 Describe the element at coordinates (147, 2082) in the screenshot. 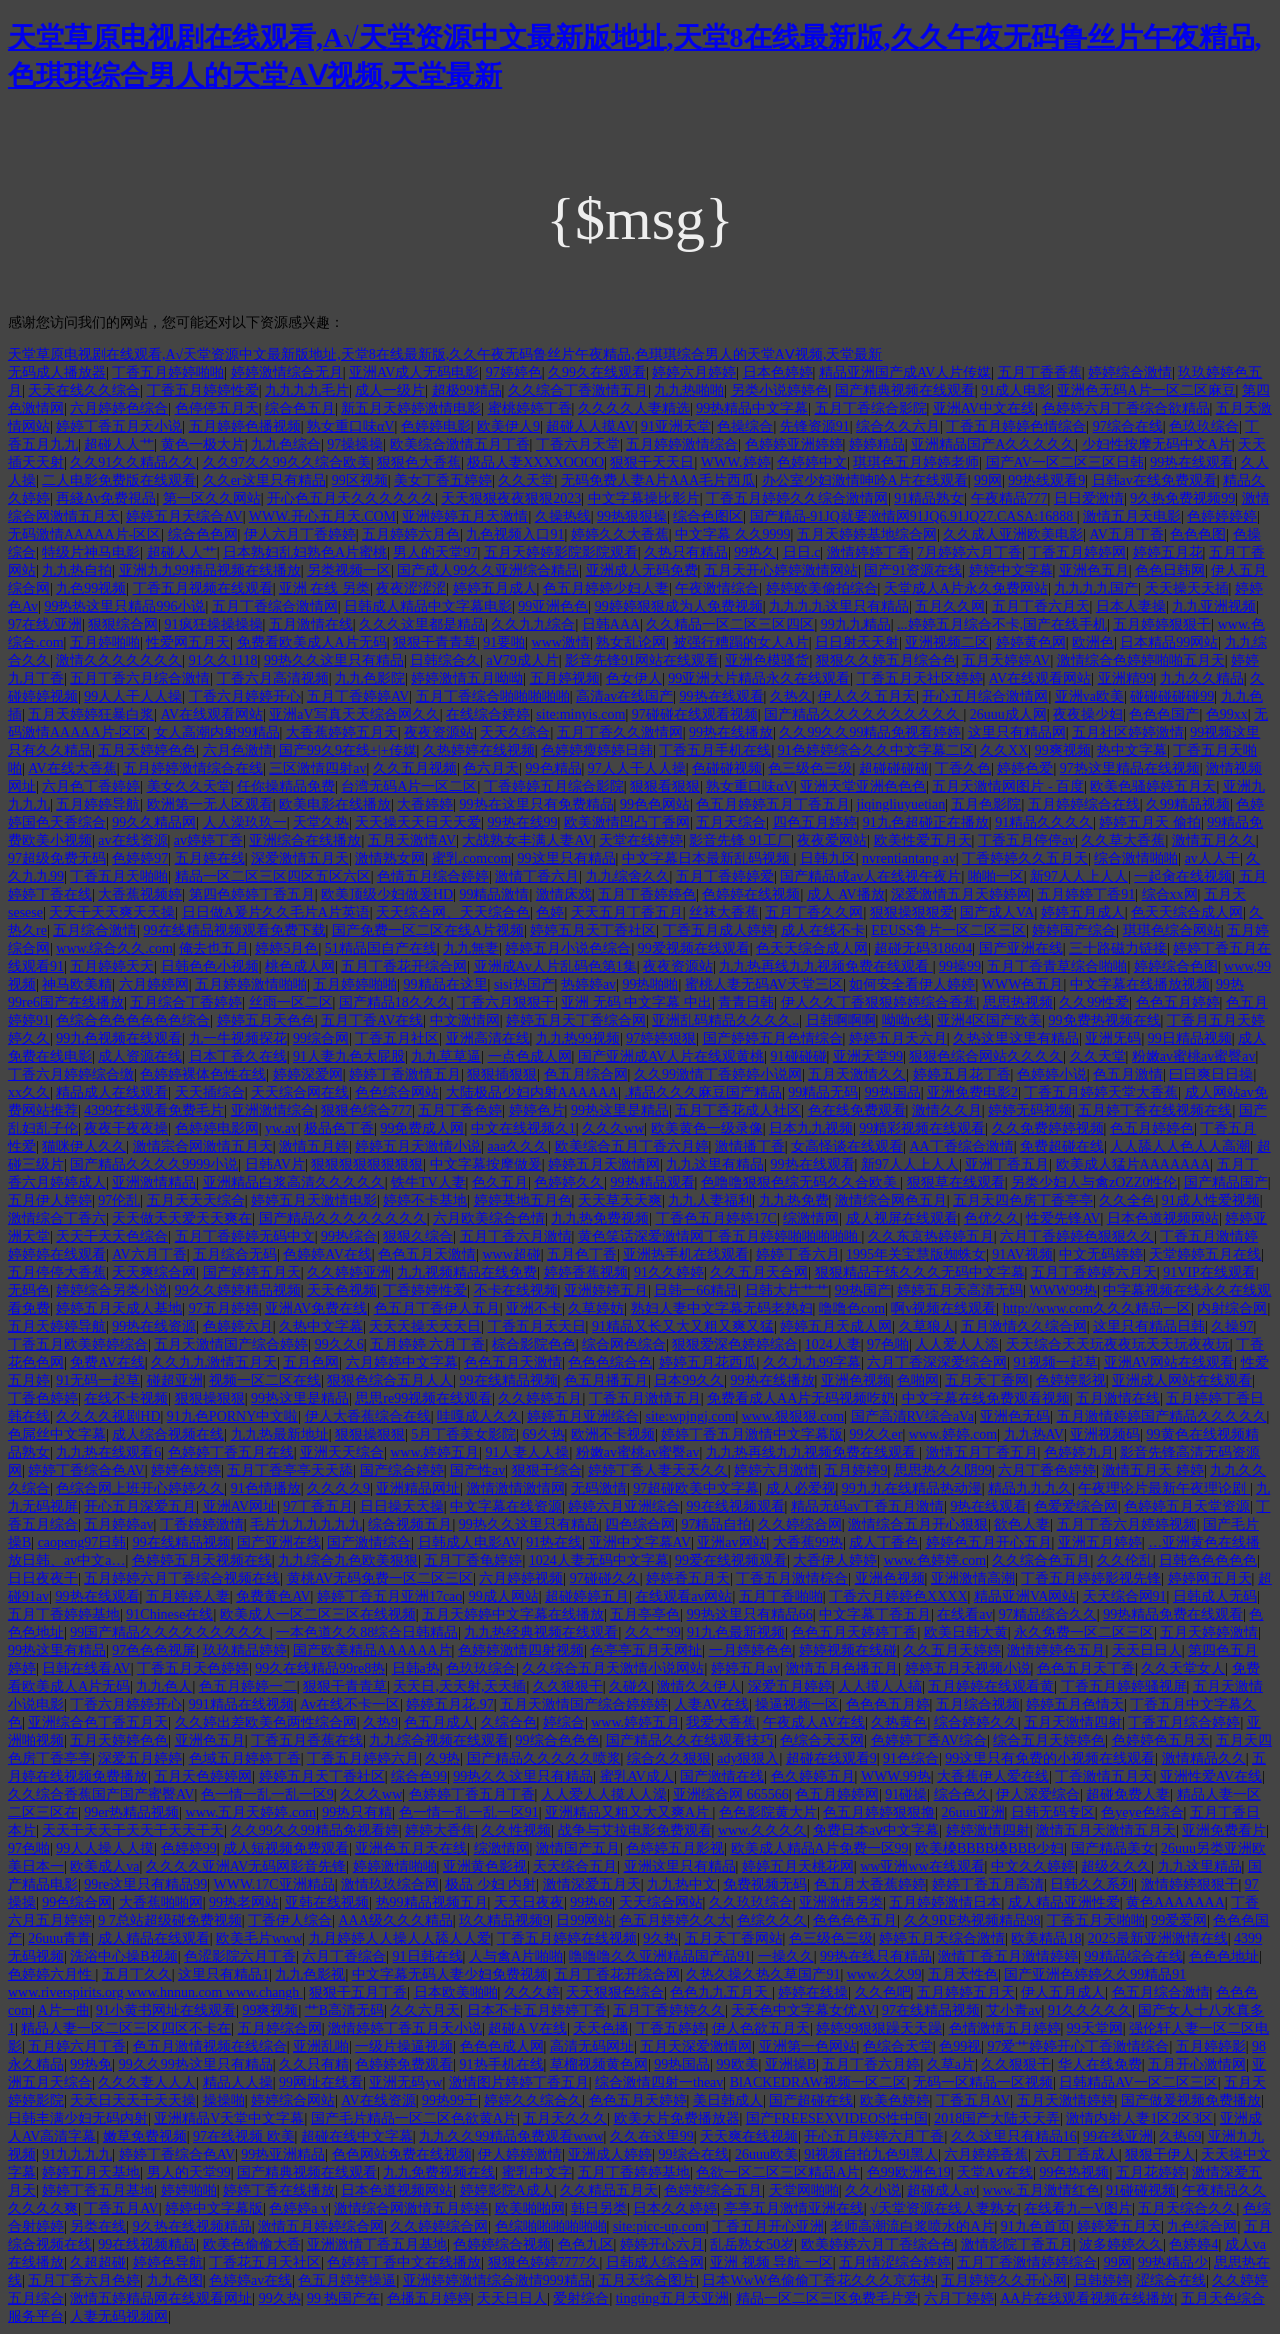

I see `久久久妻人人人` at that location.